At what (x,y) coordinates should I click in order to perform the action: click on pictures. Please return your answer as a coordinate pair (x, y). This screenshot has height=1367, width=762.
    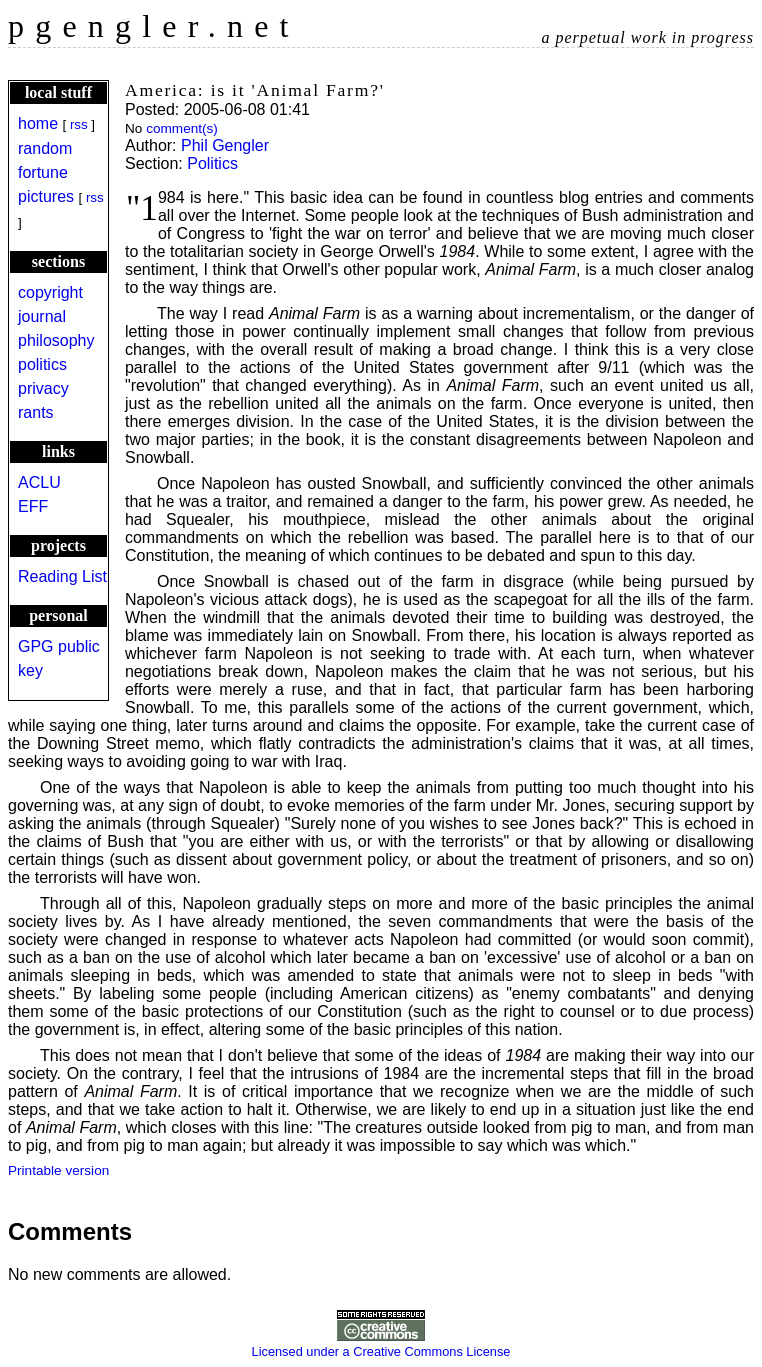
    Looking at the image, I should click on (46, 196).